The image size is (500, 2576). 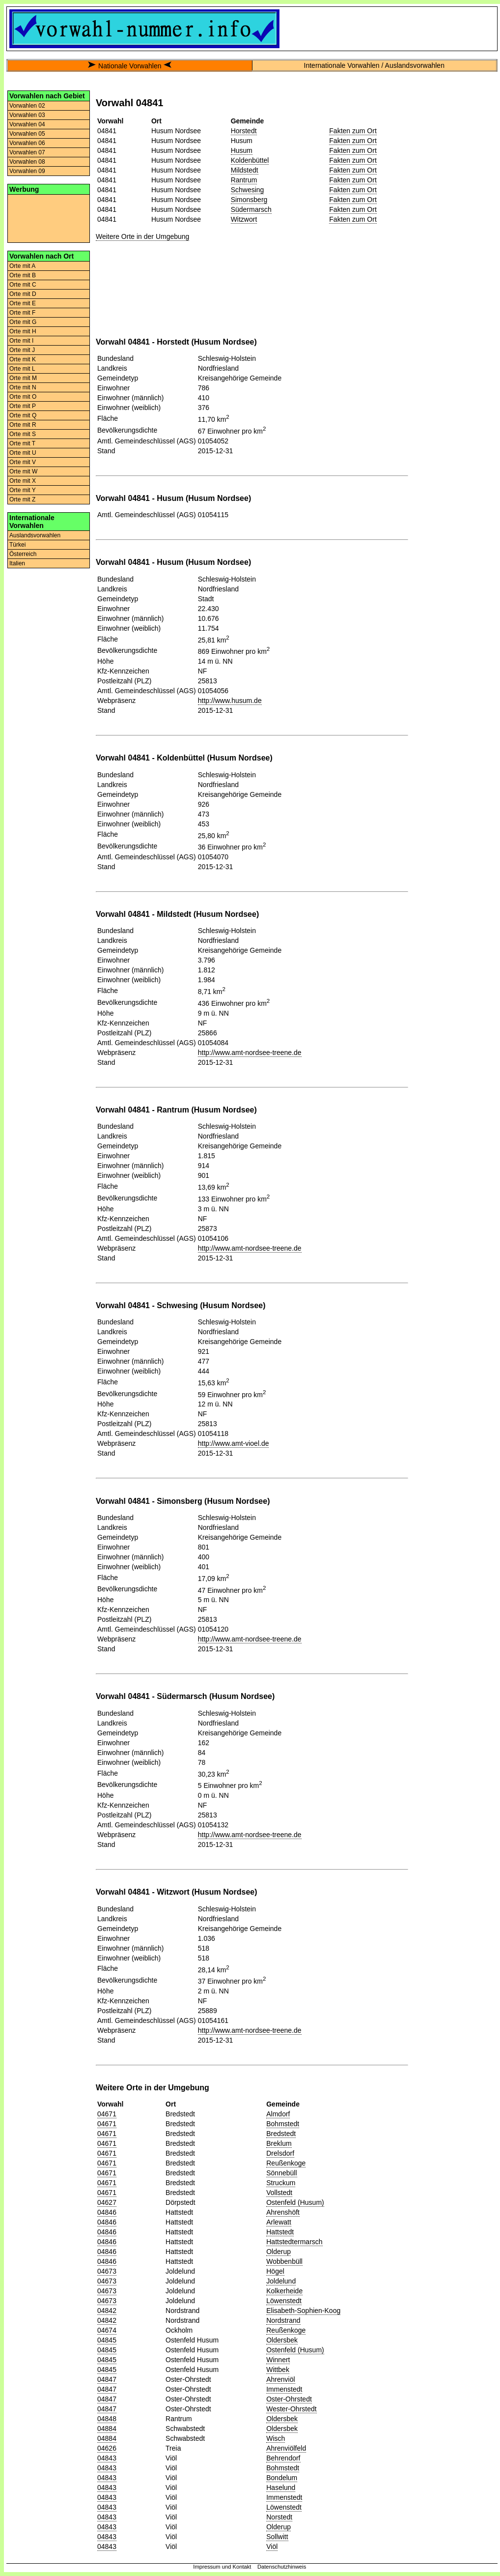 I want to click on 04846, so click(x=106, y=2212).